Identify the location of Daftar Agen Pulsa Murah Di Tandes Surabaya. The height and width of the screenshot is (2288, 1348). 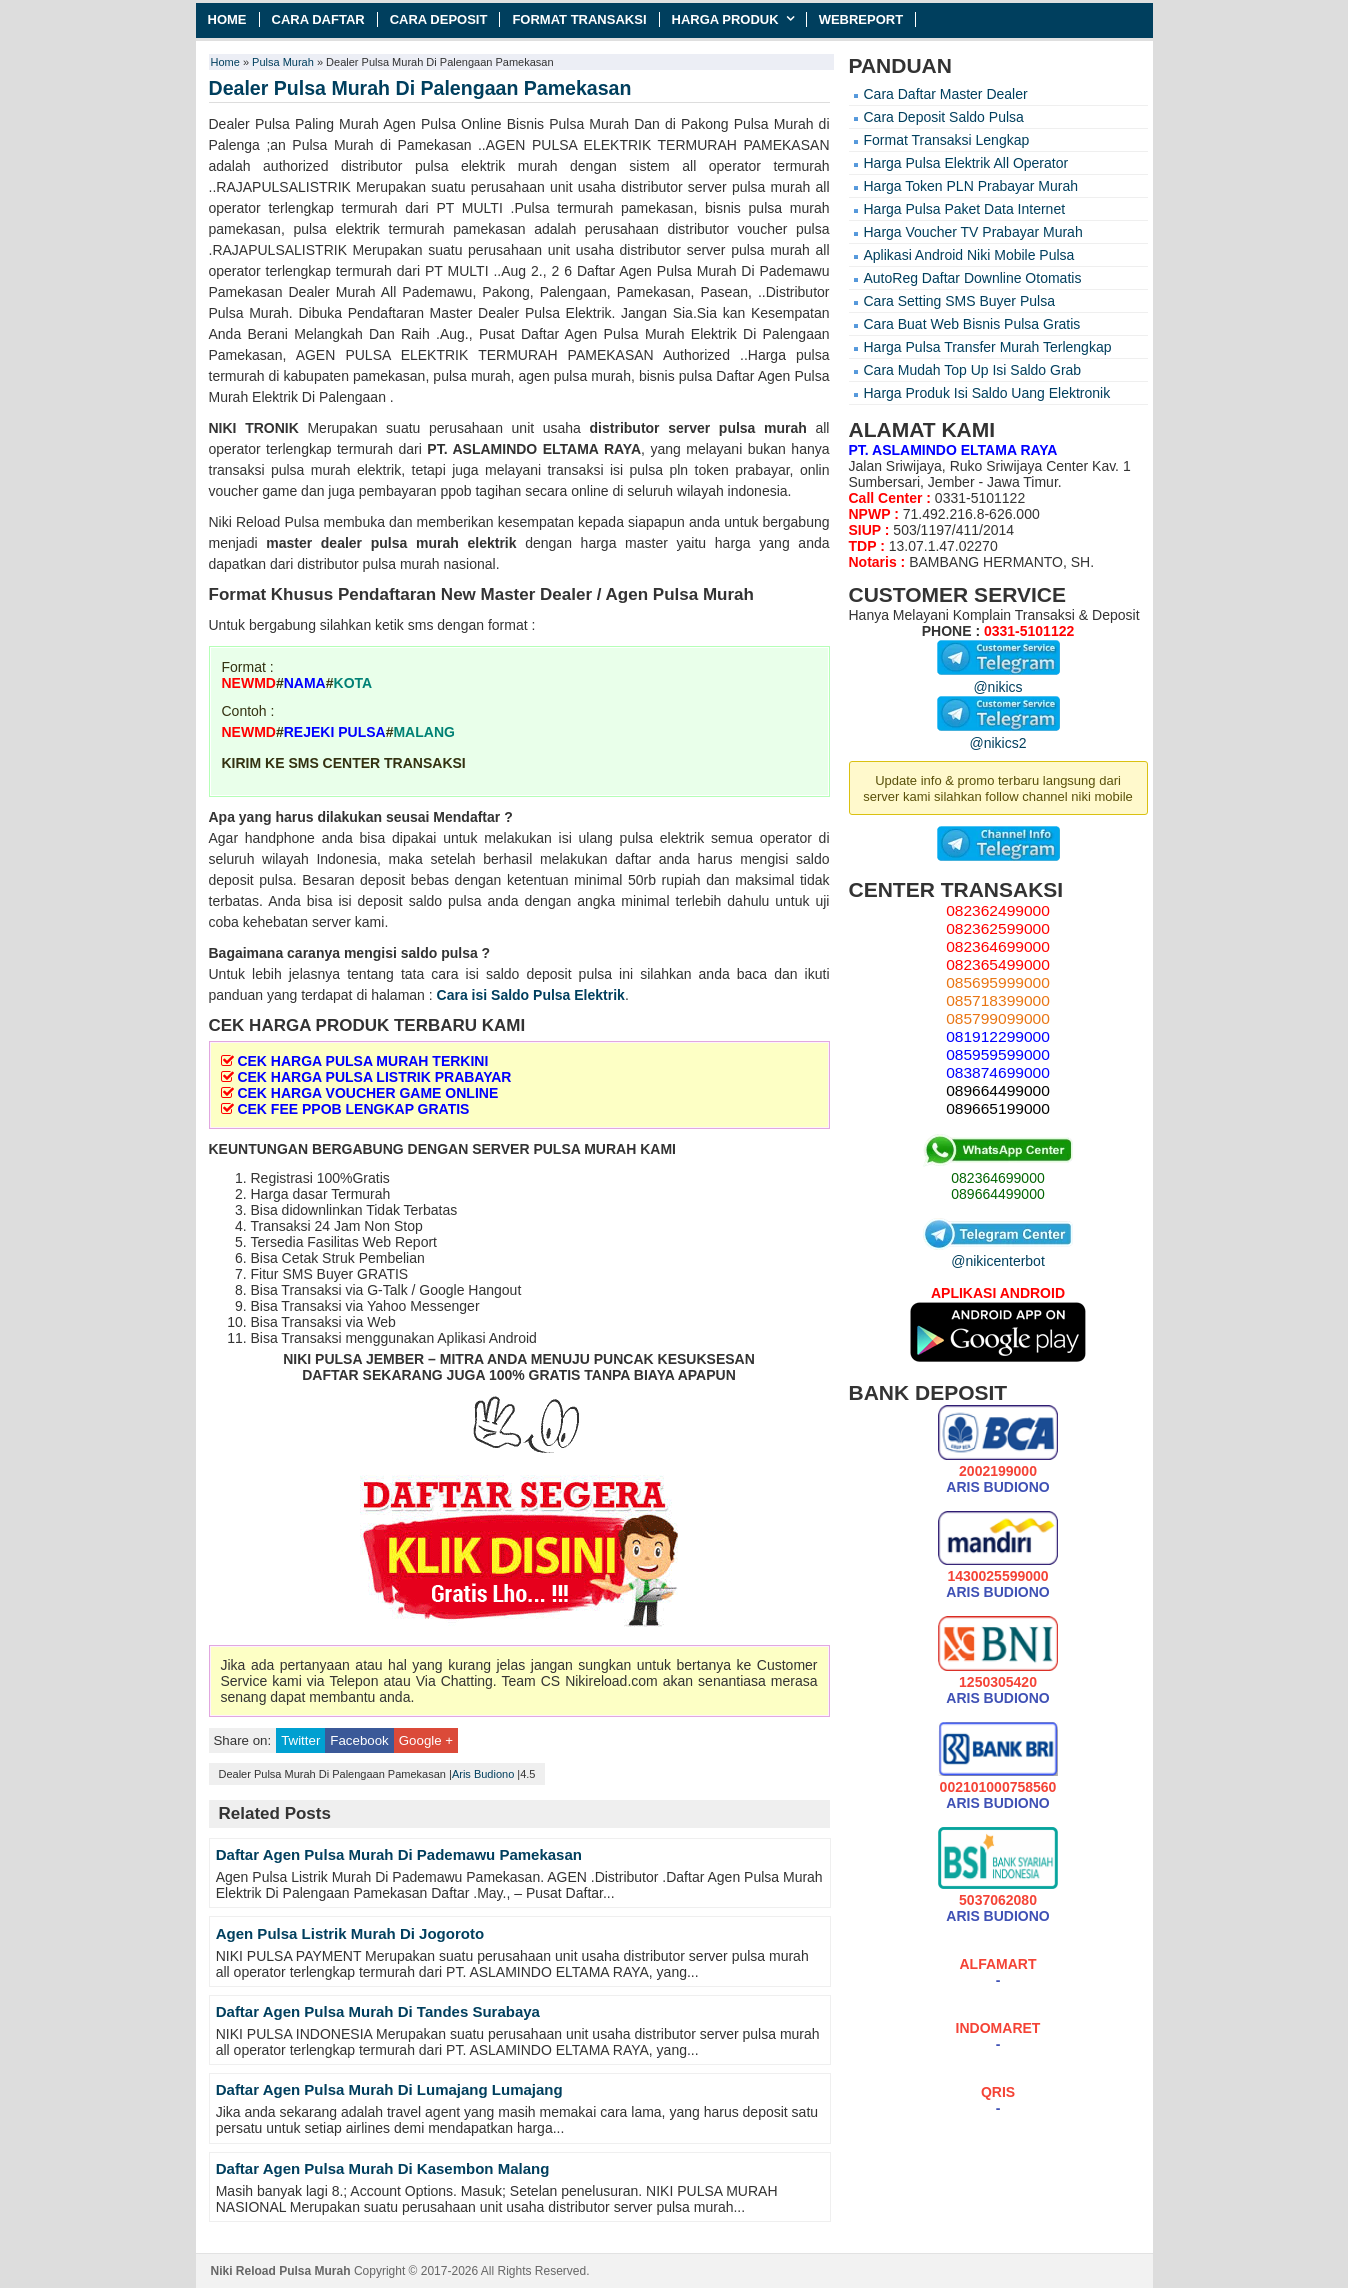
(378, 2011).